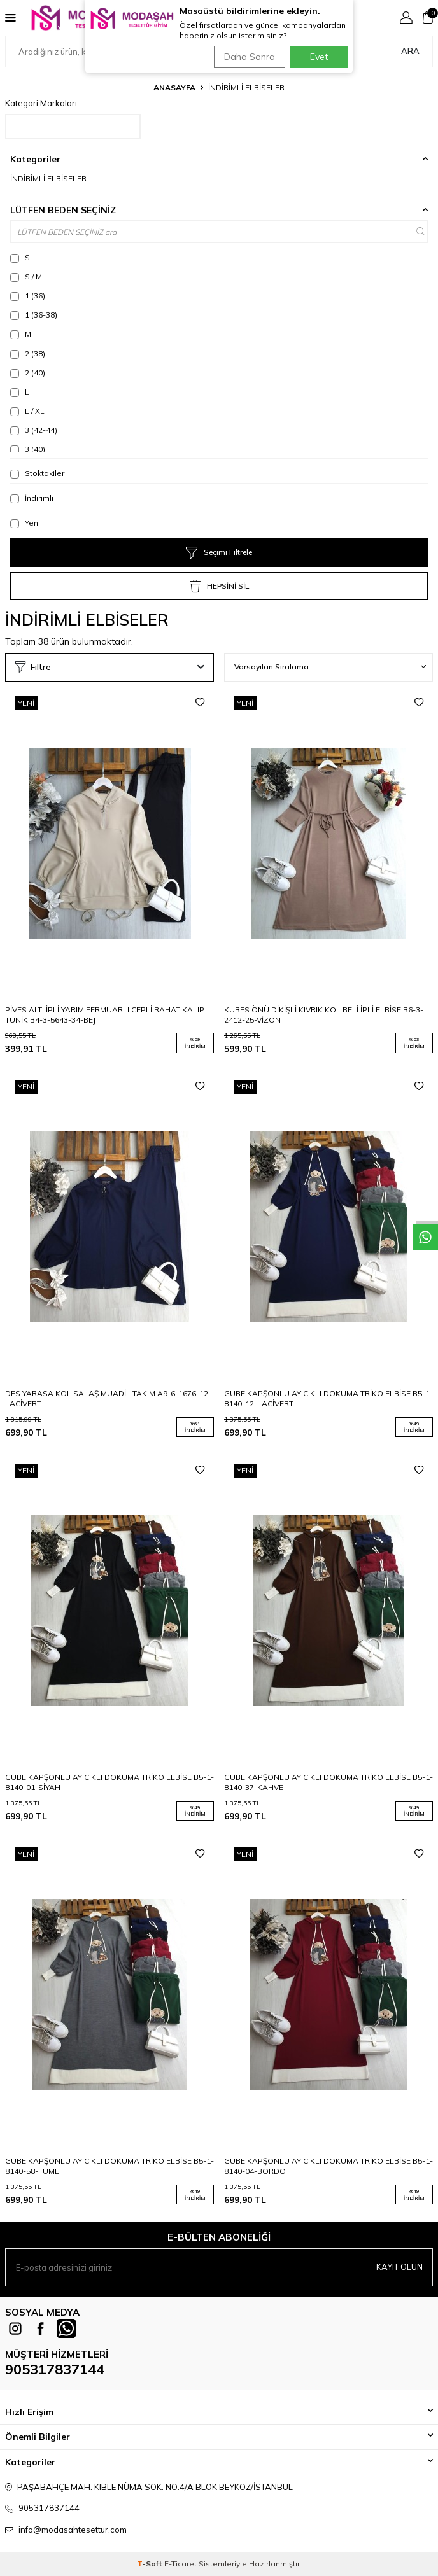  I want to click on Stoktakiler, so click(37, 473).